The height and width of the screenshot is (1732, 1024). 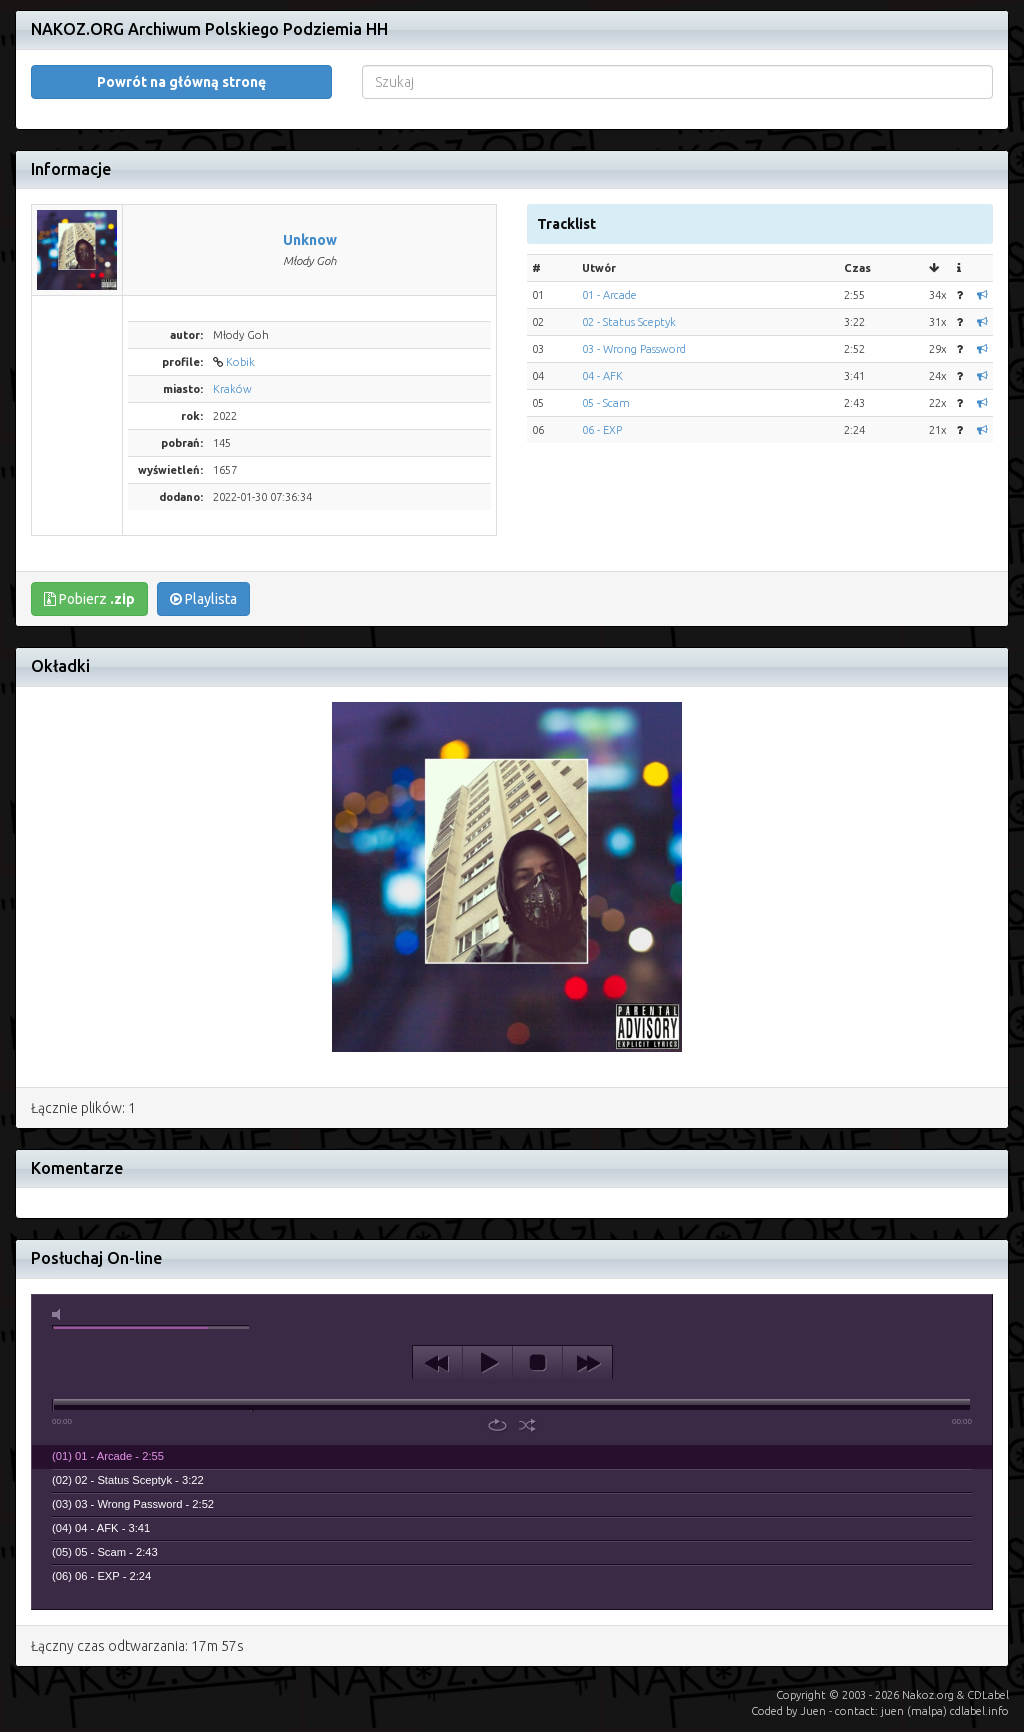 I want to click on Playlista, so click(x=203, y=599).